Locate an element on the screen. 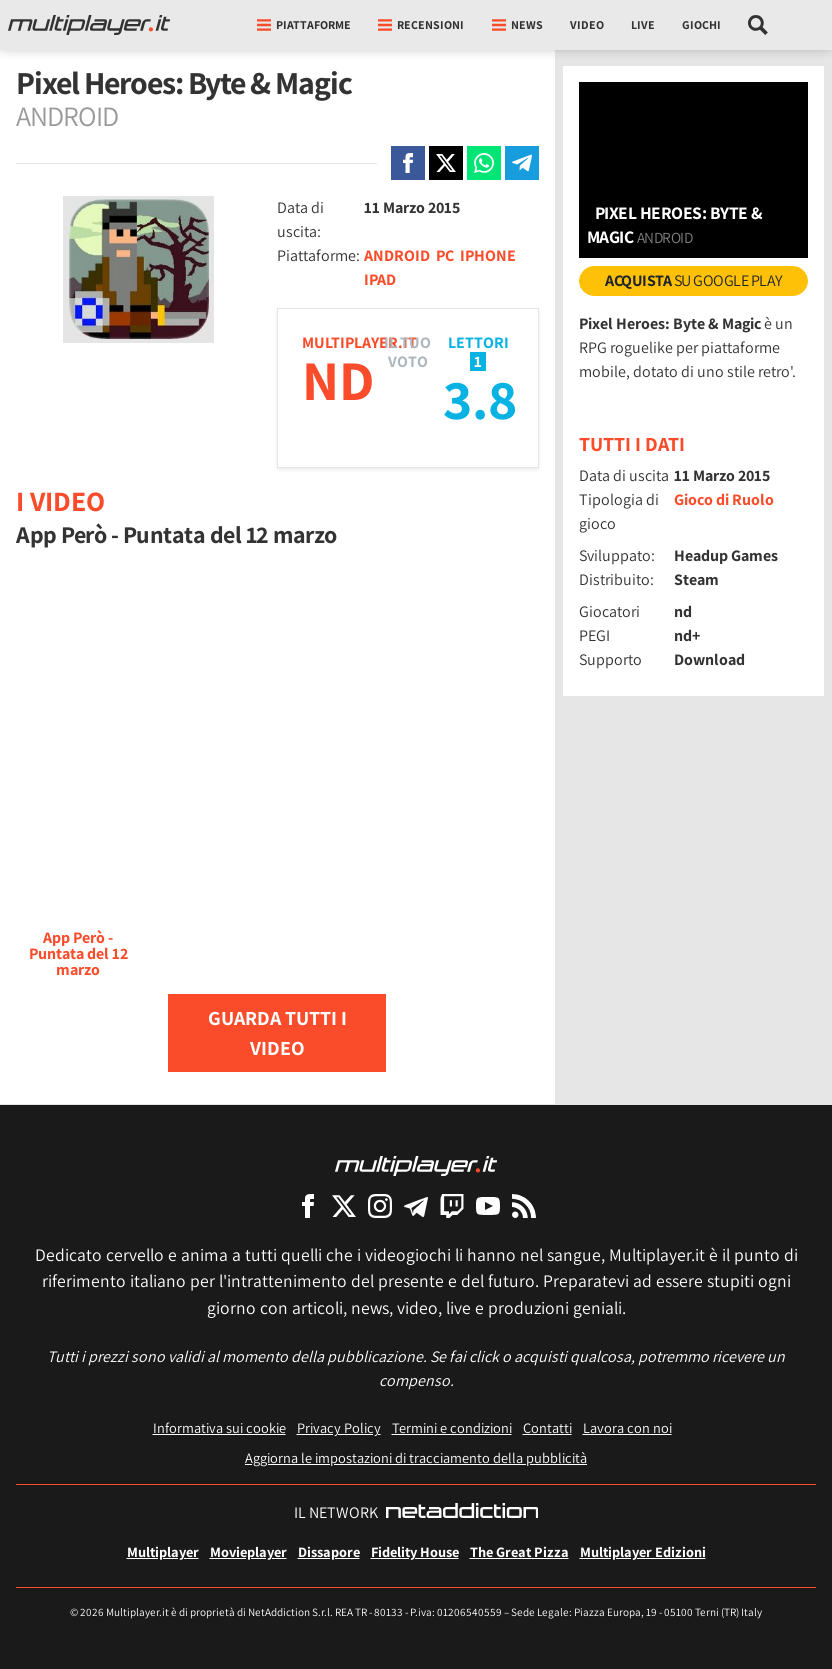 The width and height of the screenshot is (832, 1669). [NetAddiction - Professionisti dell'intrattenimento] is located at coordinates (462, 1513).